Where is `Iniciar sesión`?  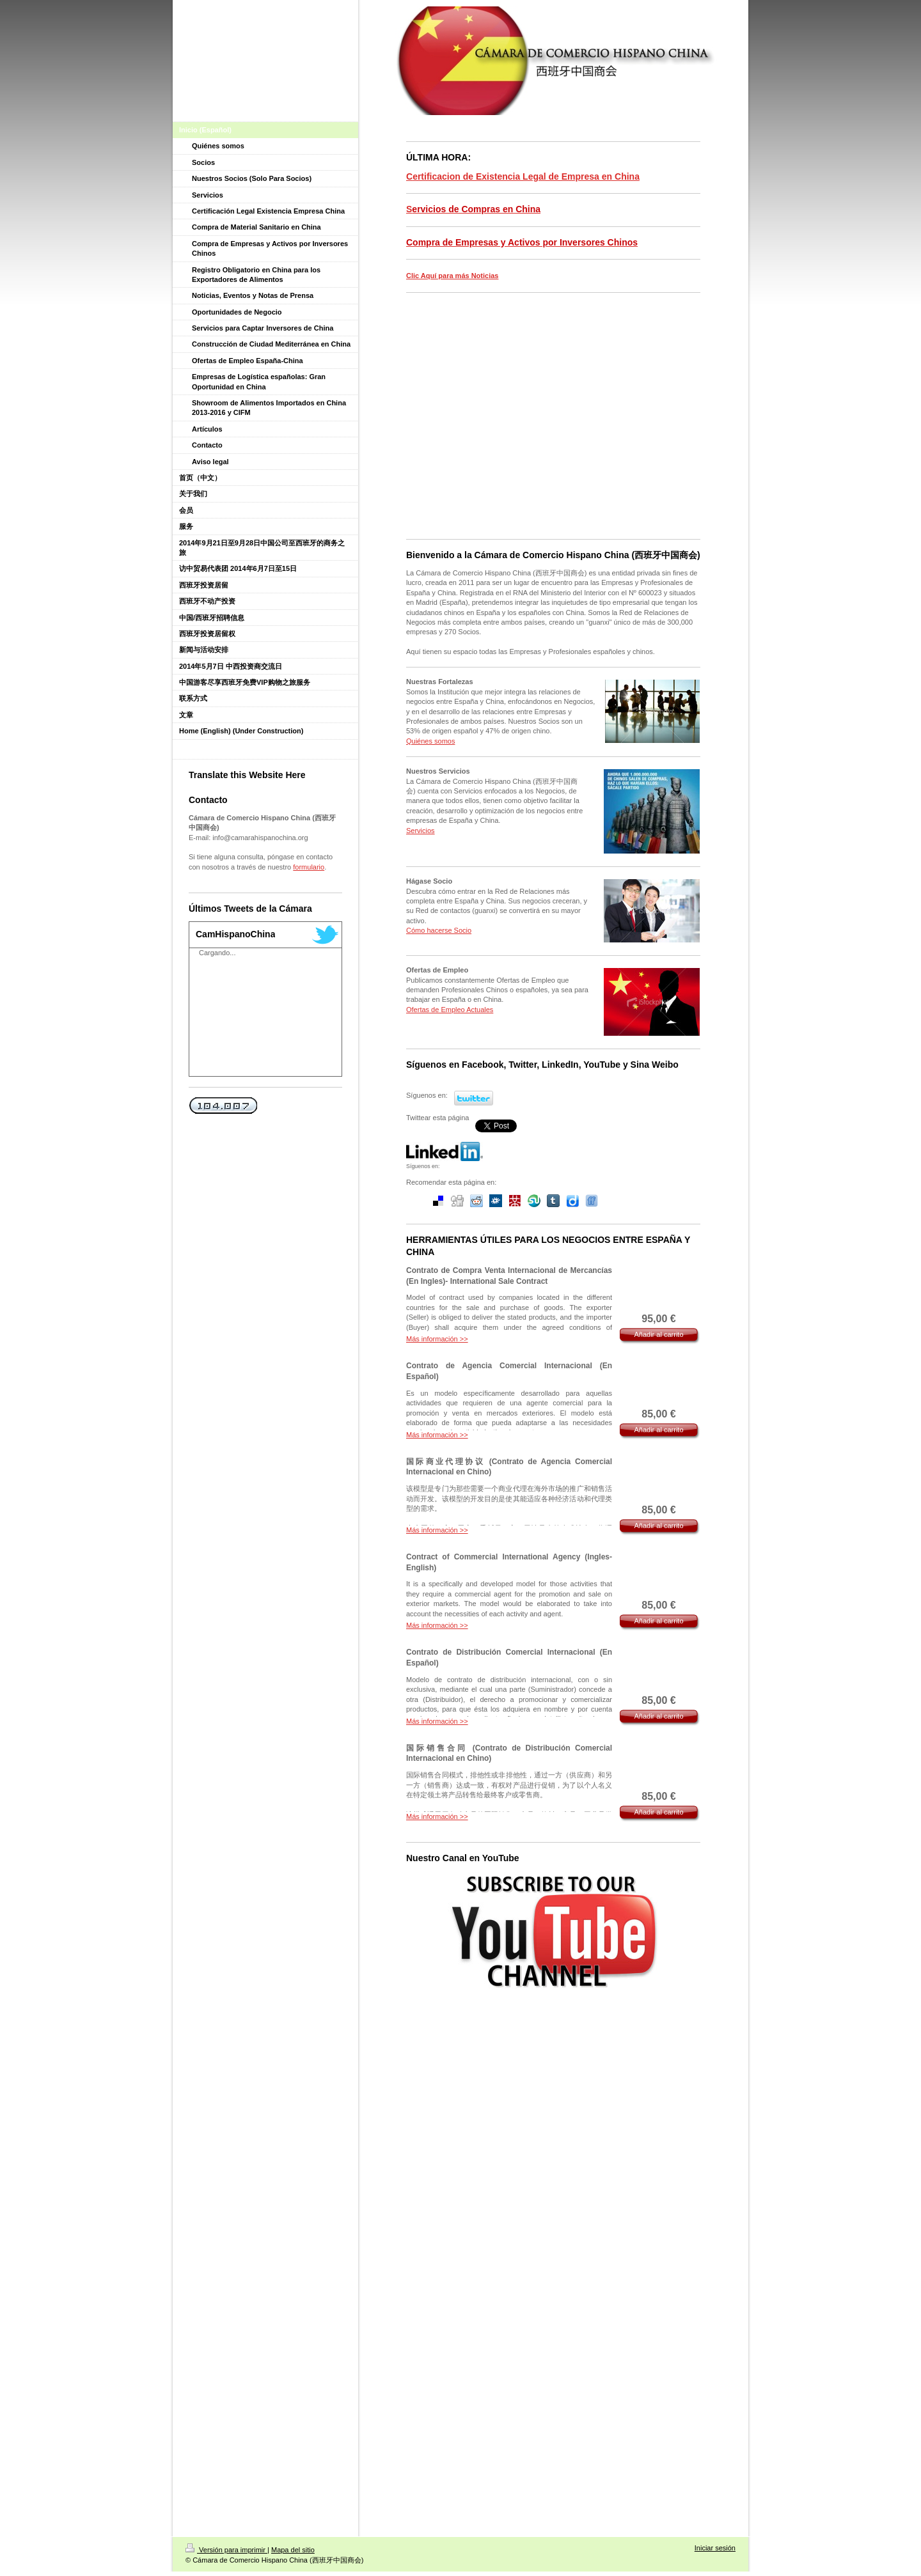
Iniciar sesión is located at coordinates (715, 2548).